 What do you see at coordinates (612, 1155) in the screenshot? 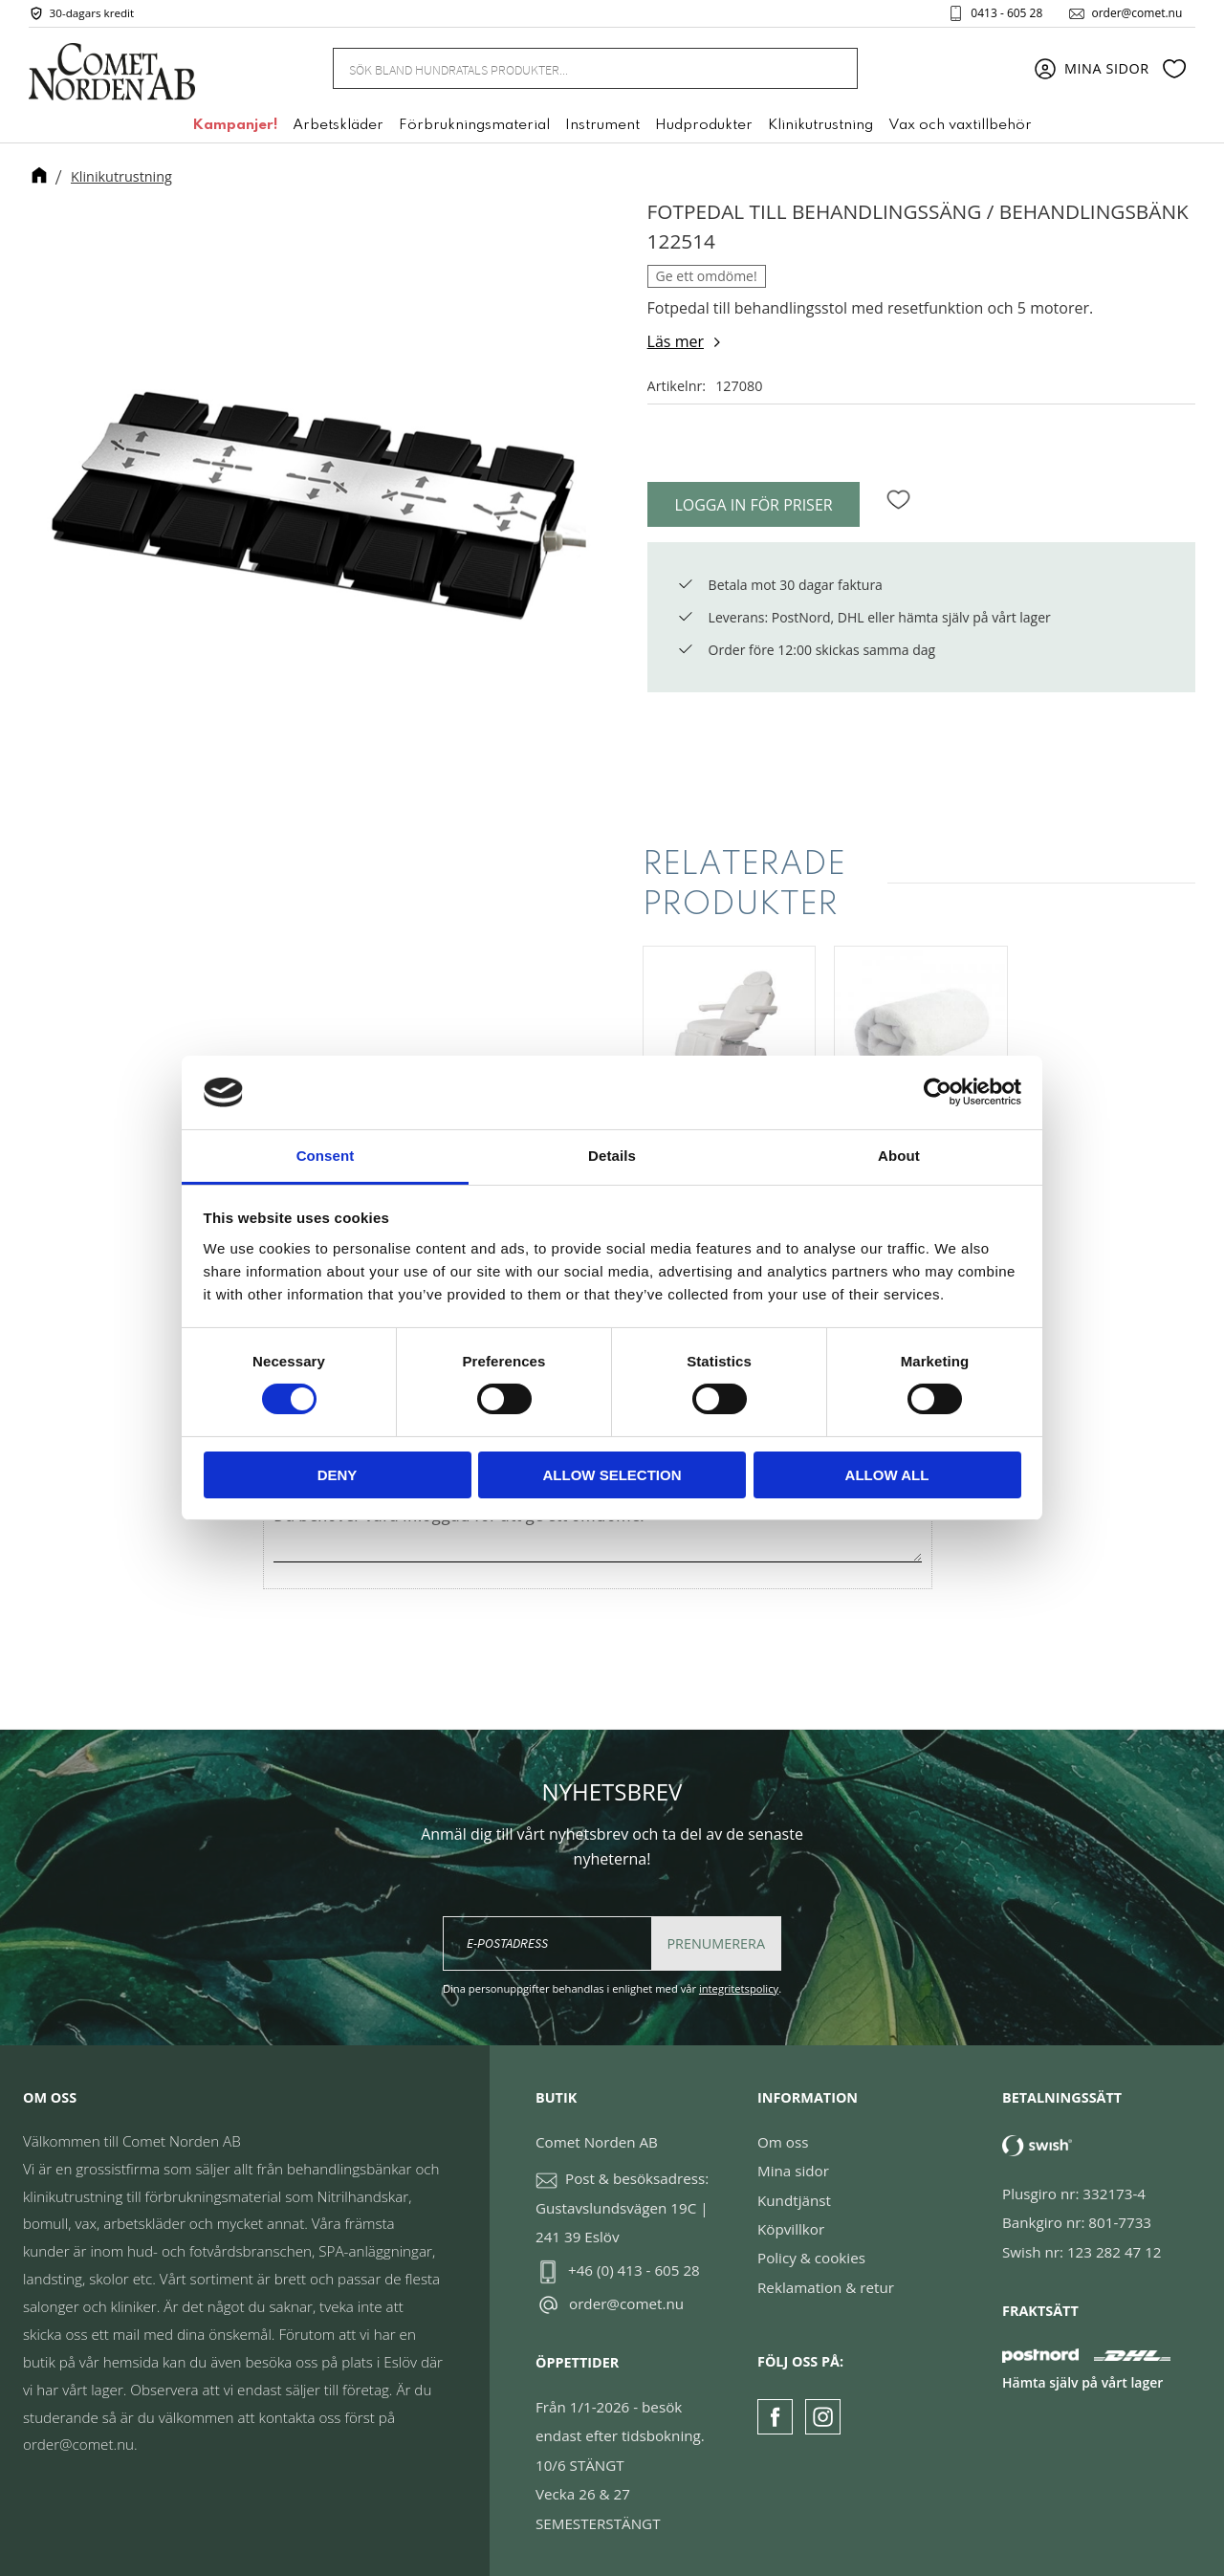
I see `Details [tab]` at bounding box center [612, 1155].